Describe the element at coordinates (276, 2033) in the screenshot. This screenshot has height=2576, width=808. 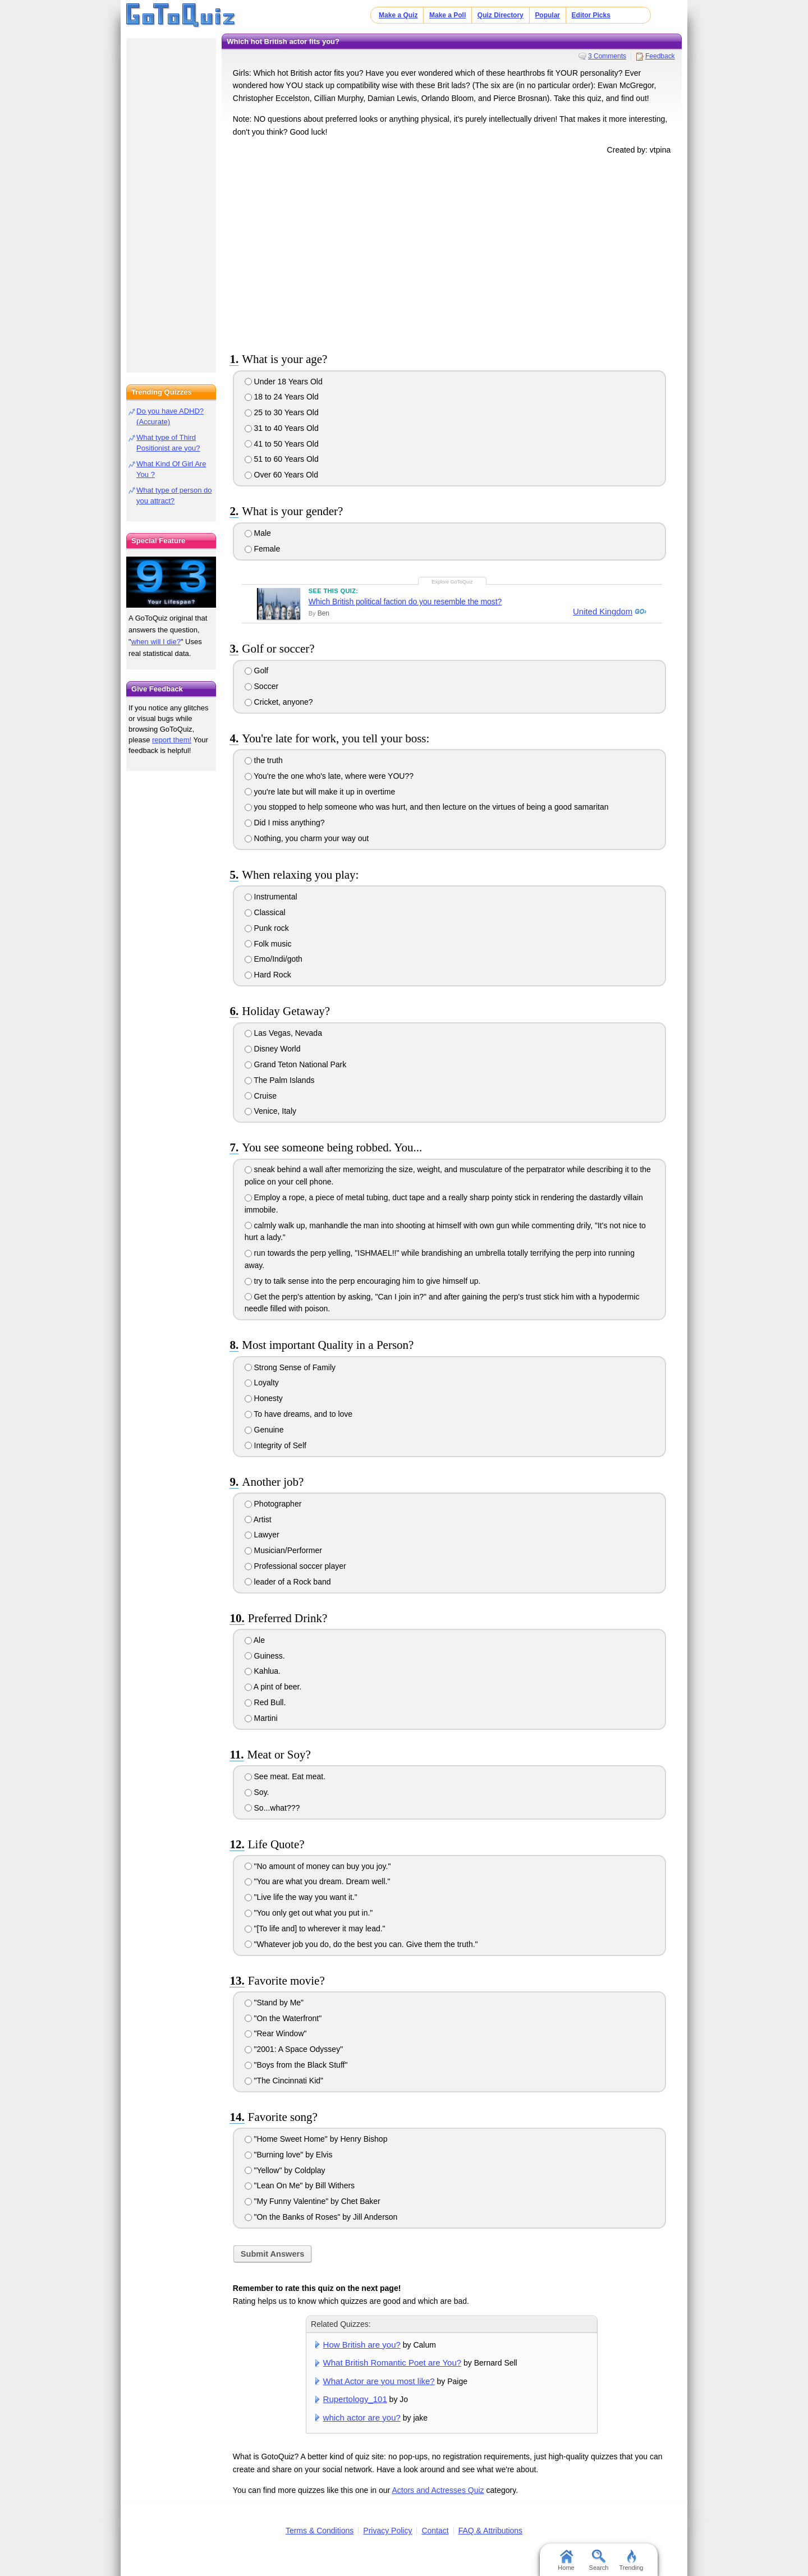
I see `"Rear Window"` at that location.